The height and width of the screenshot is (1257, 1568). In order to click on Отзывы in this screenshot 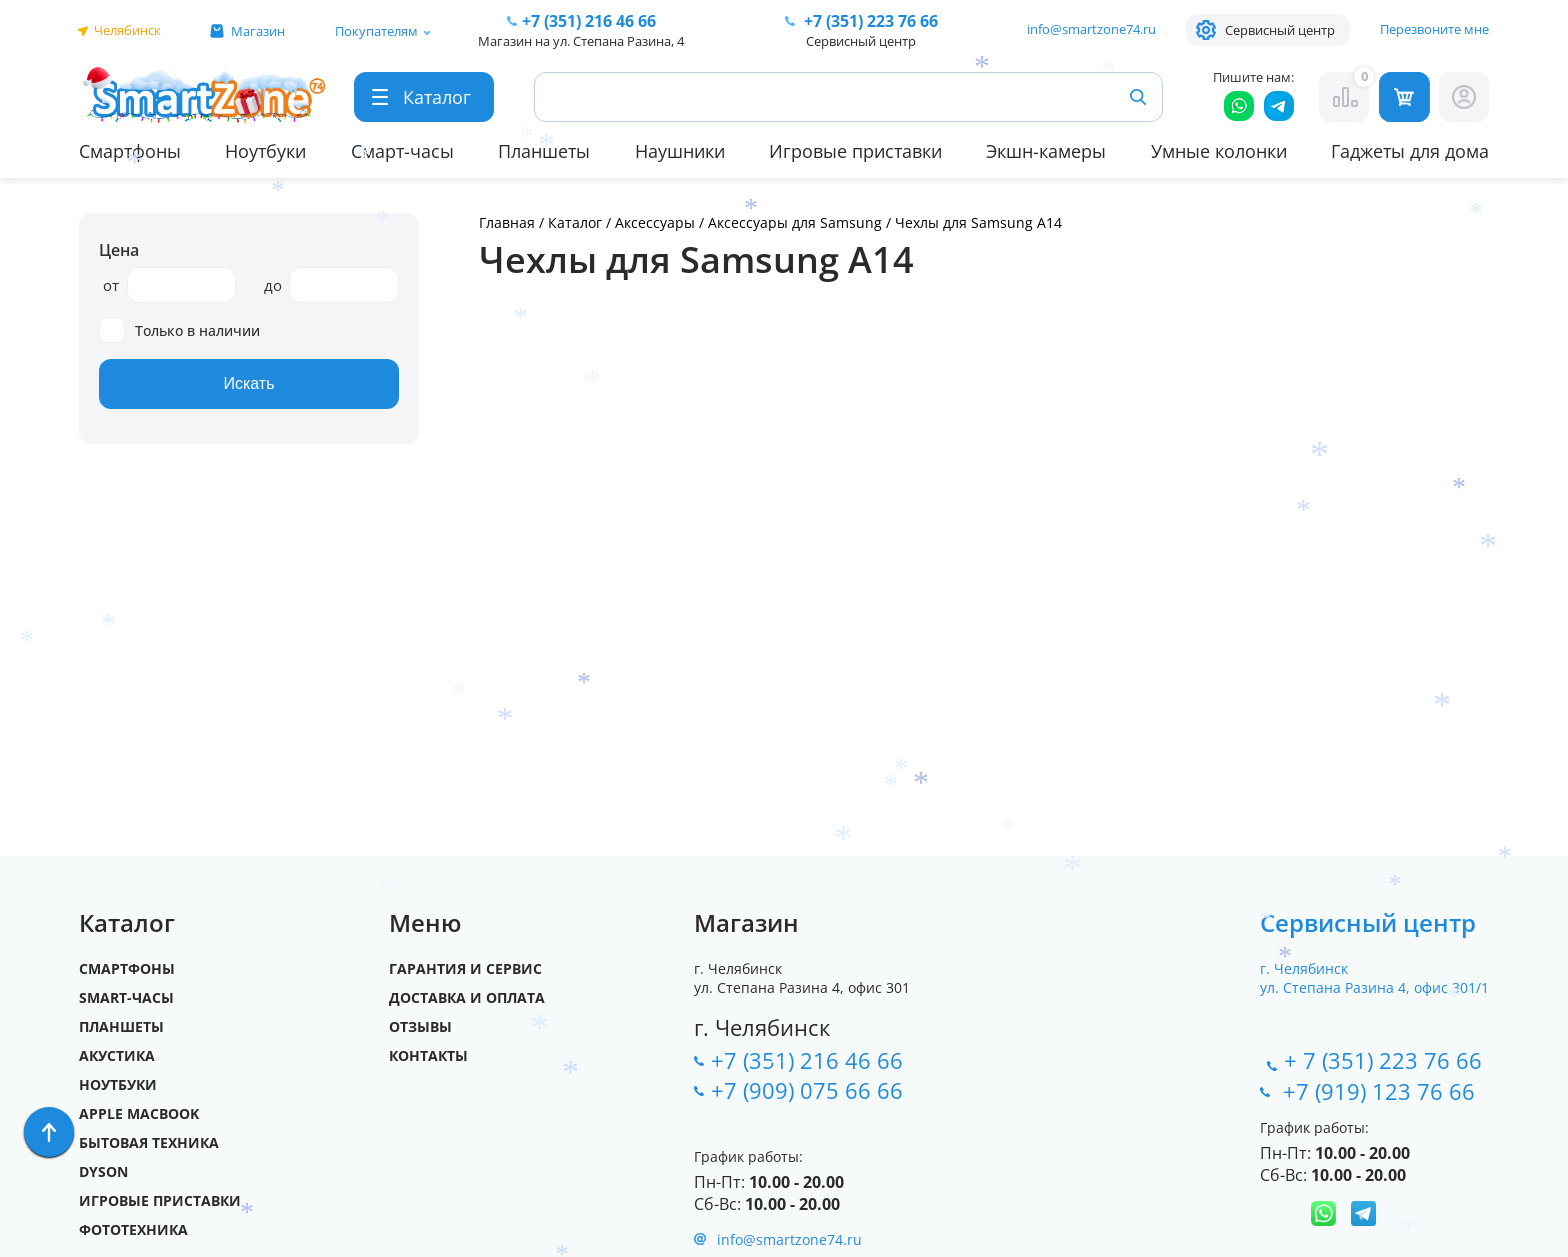, I will do `click(420, 1026)`.